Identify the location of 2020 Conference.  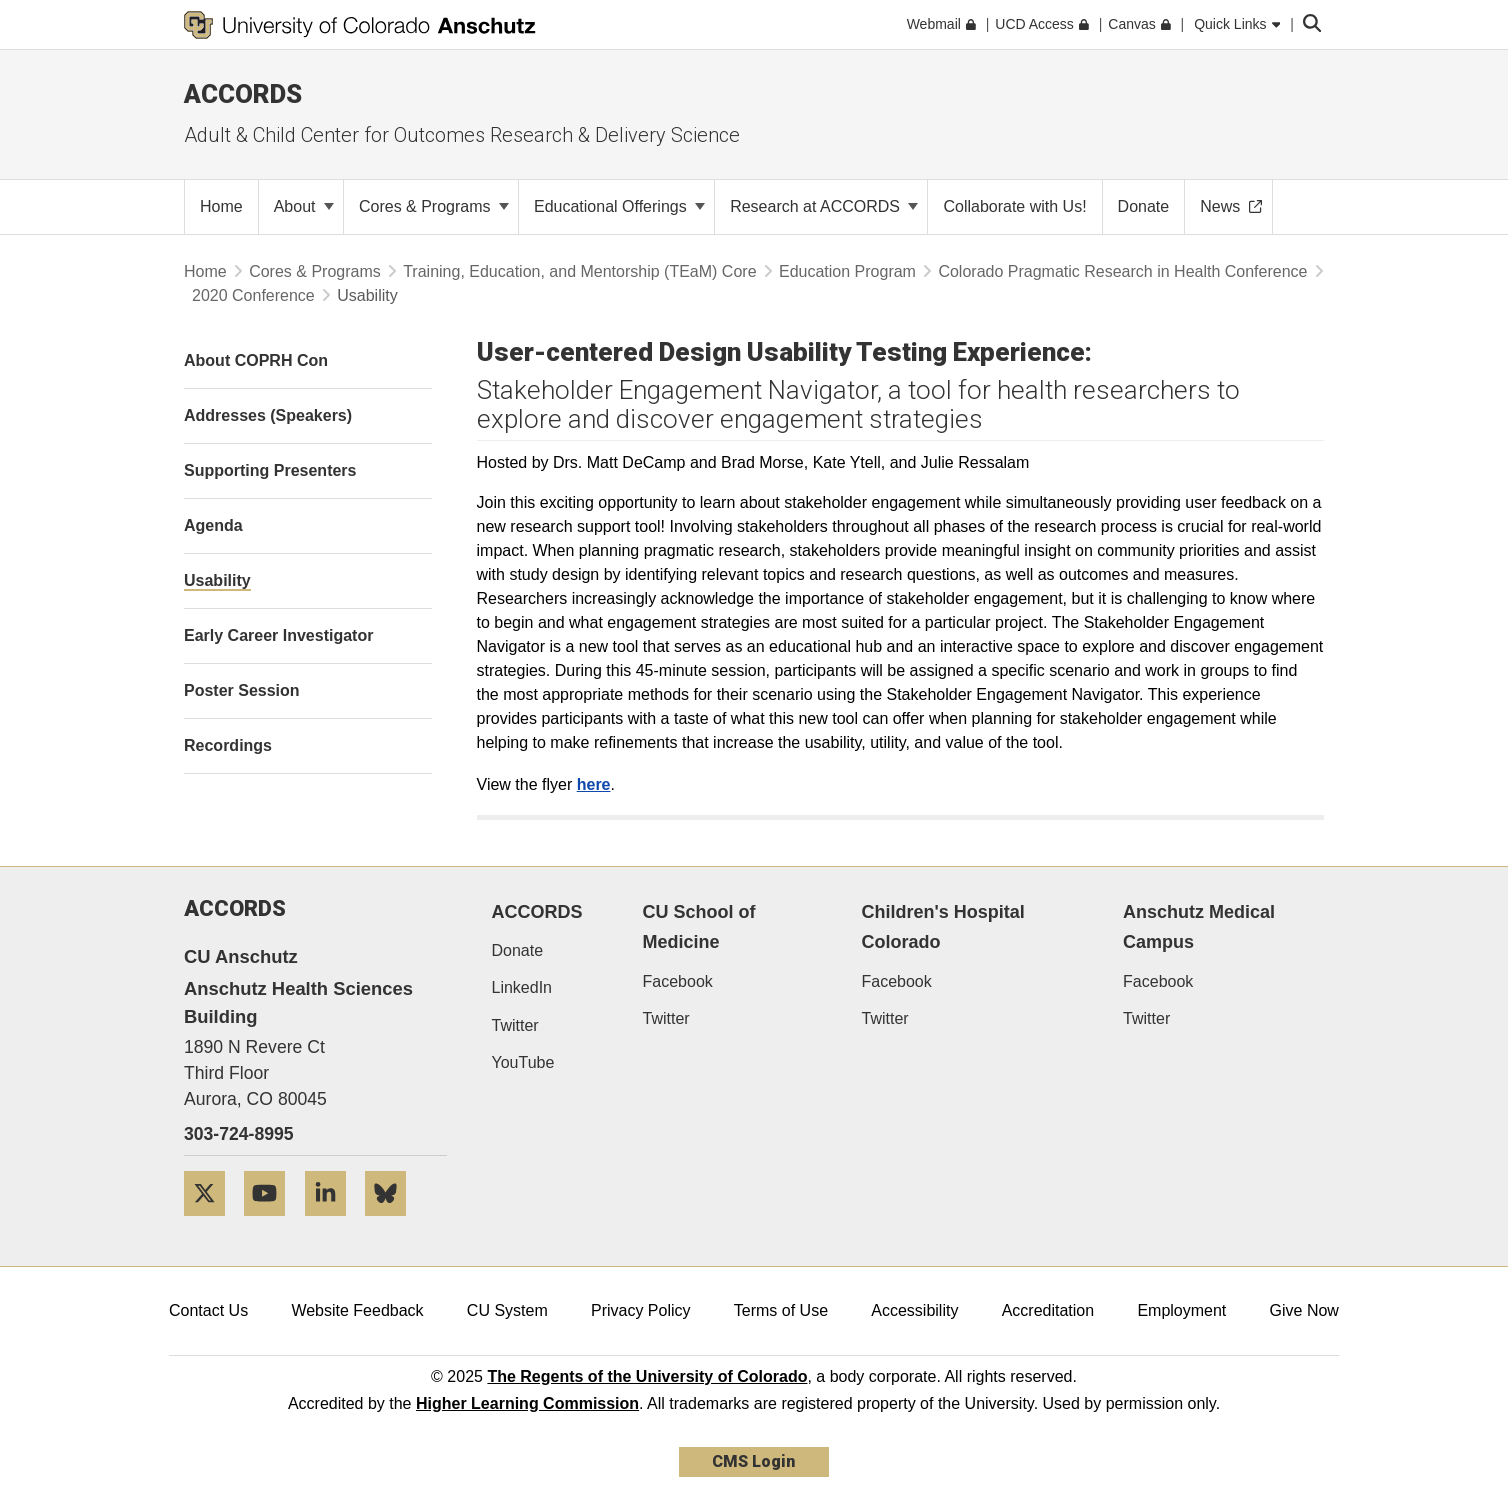
(253, 295).